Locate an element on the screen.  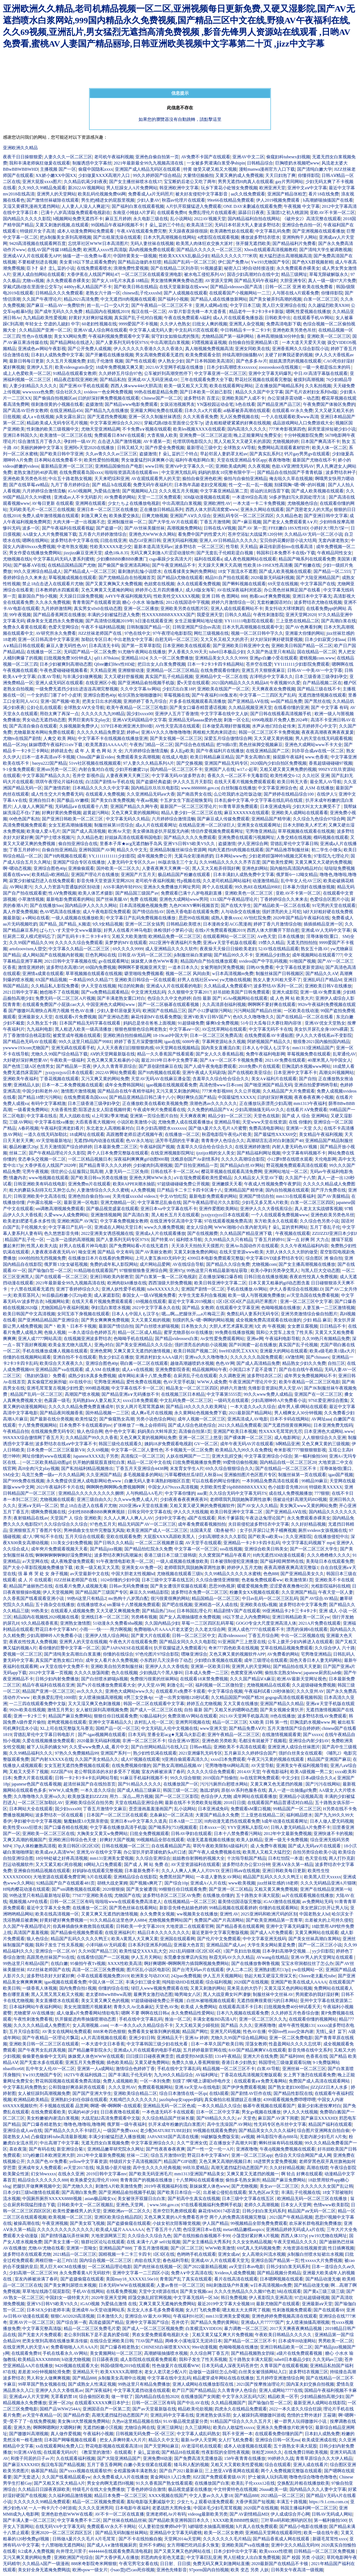
啊好爽嗯啊~啊啊啊用力插我啊视频免费网站 is located at coordinates (186, 1963).